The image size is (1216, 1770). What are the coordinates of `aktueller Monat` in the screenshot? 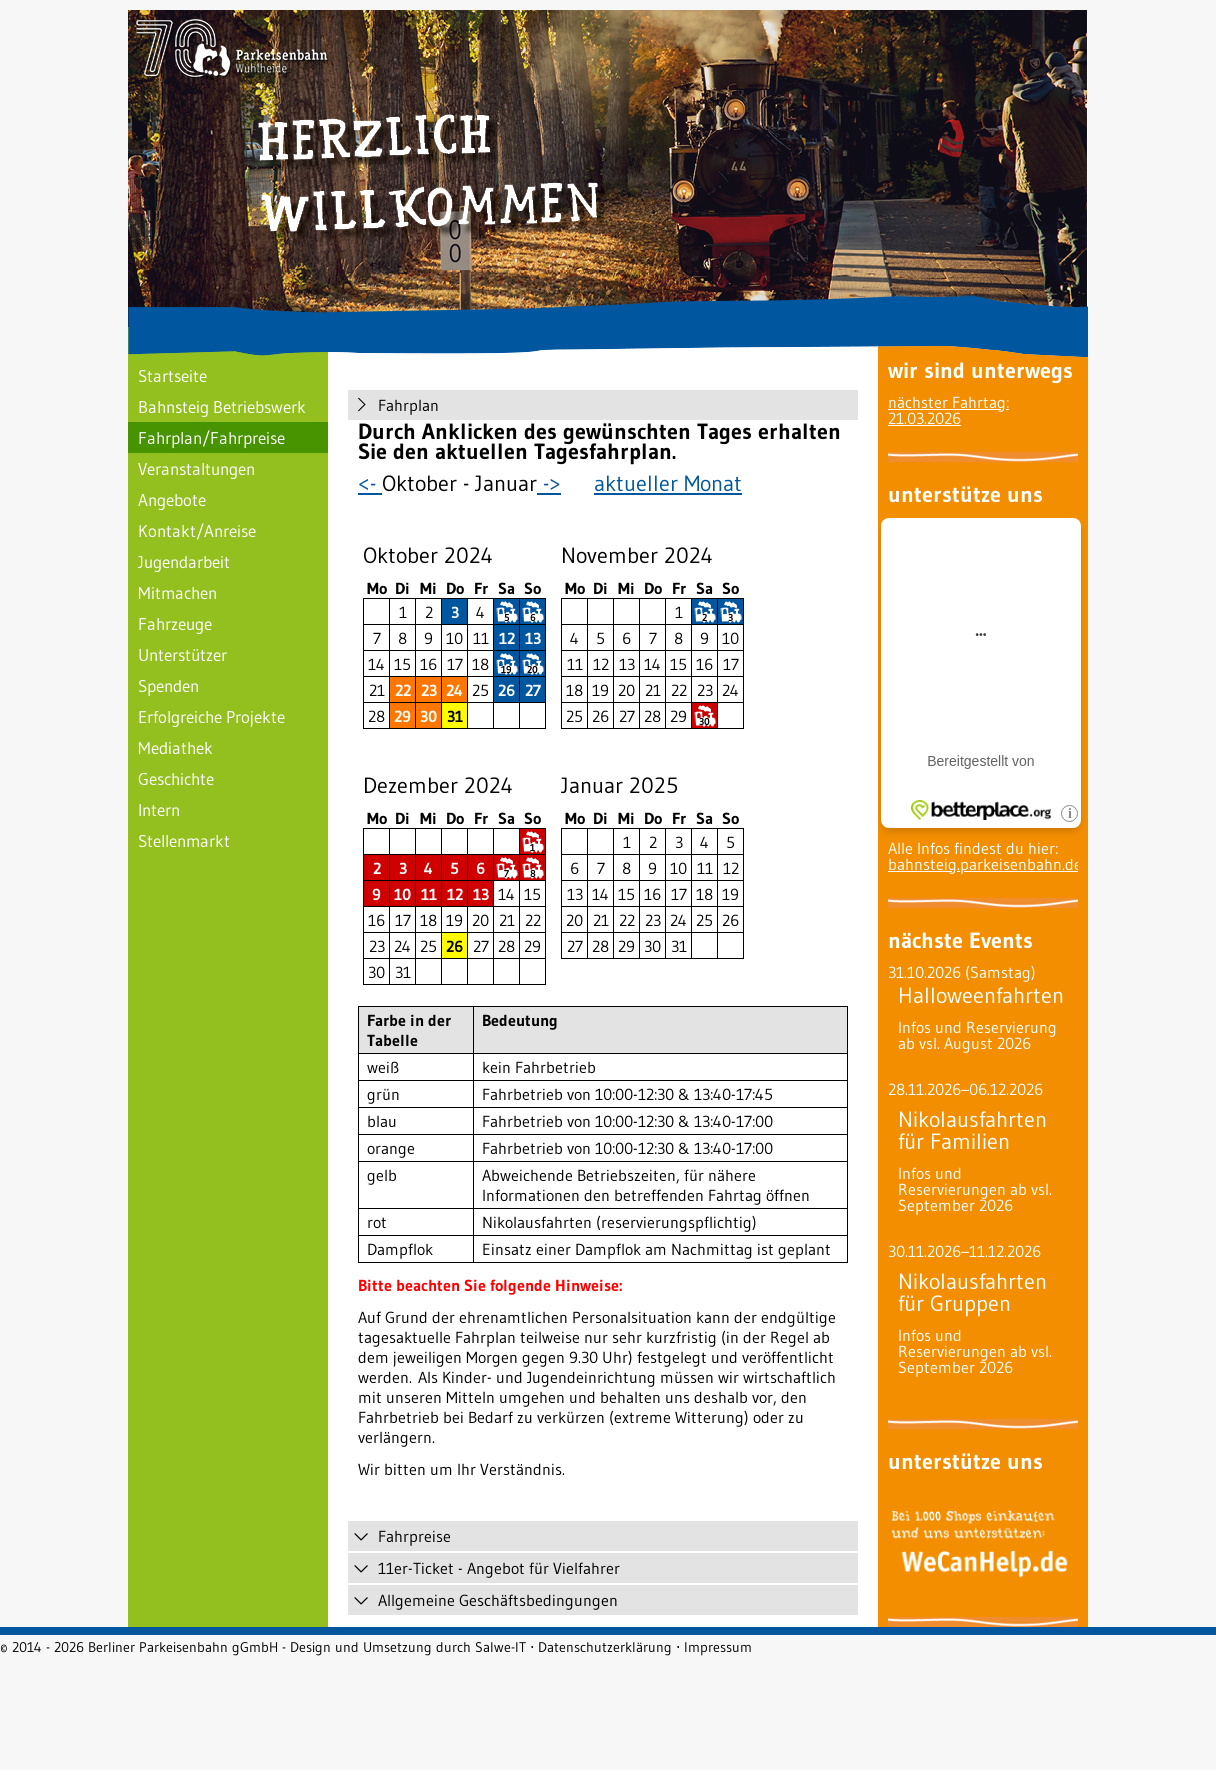 It's located at (668, 483).